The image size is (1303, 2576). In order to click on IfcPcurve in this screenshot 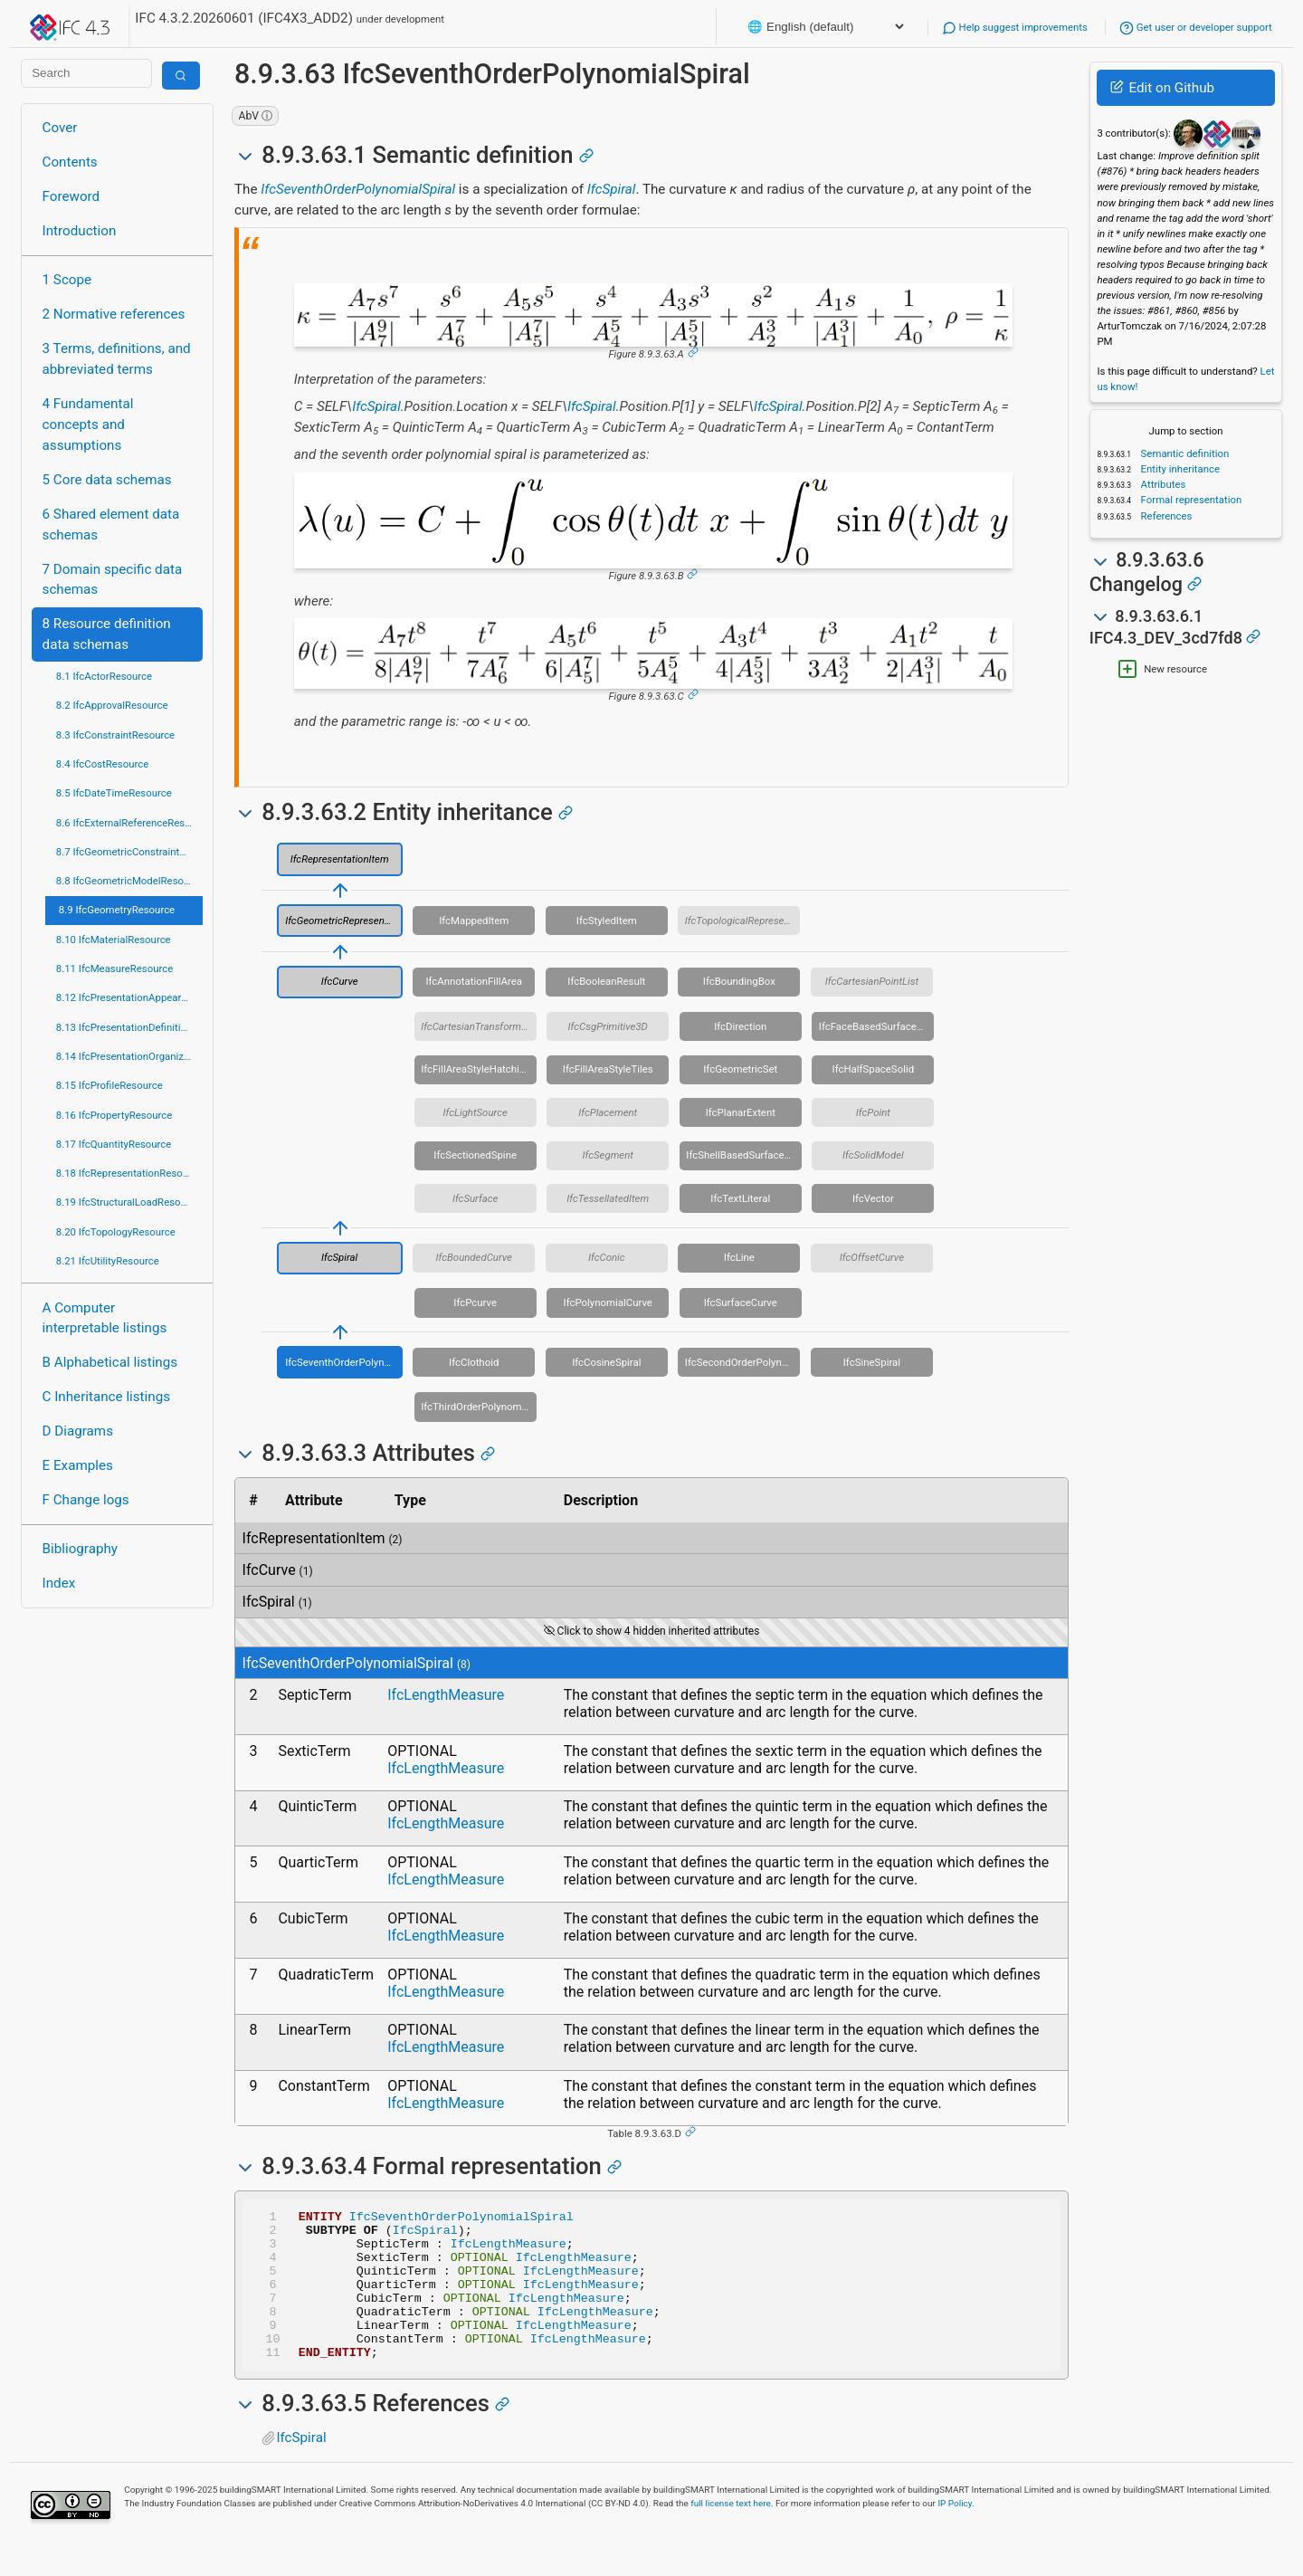, I will do `click(475, 1302)`.